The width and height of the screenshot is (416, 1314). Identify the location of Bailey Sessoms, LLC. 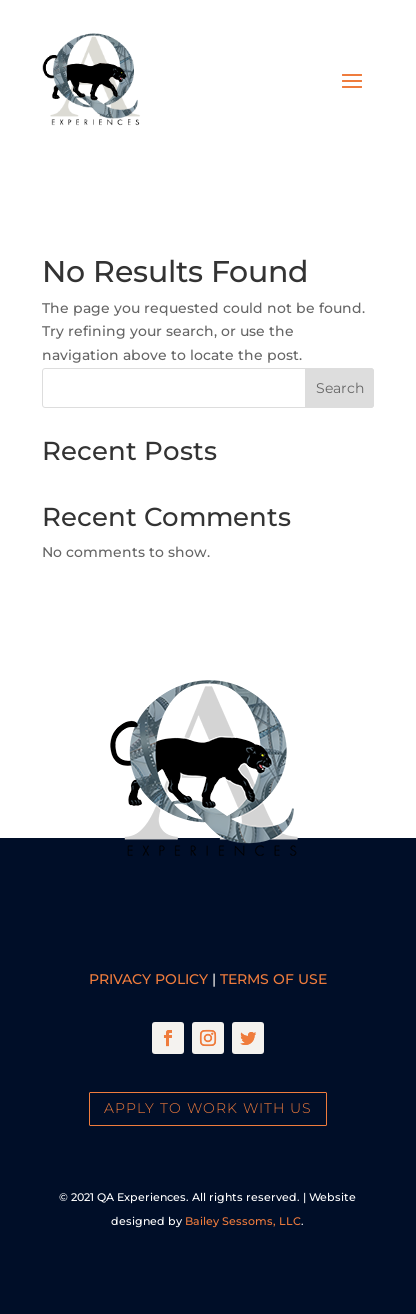
(243, 1221).